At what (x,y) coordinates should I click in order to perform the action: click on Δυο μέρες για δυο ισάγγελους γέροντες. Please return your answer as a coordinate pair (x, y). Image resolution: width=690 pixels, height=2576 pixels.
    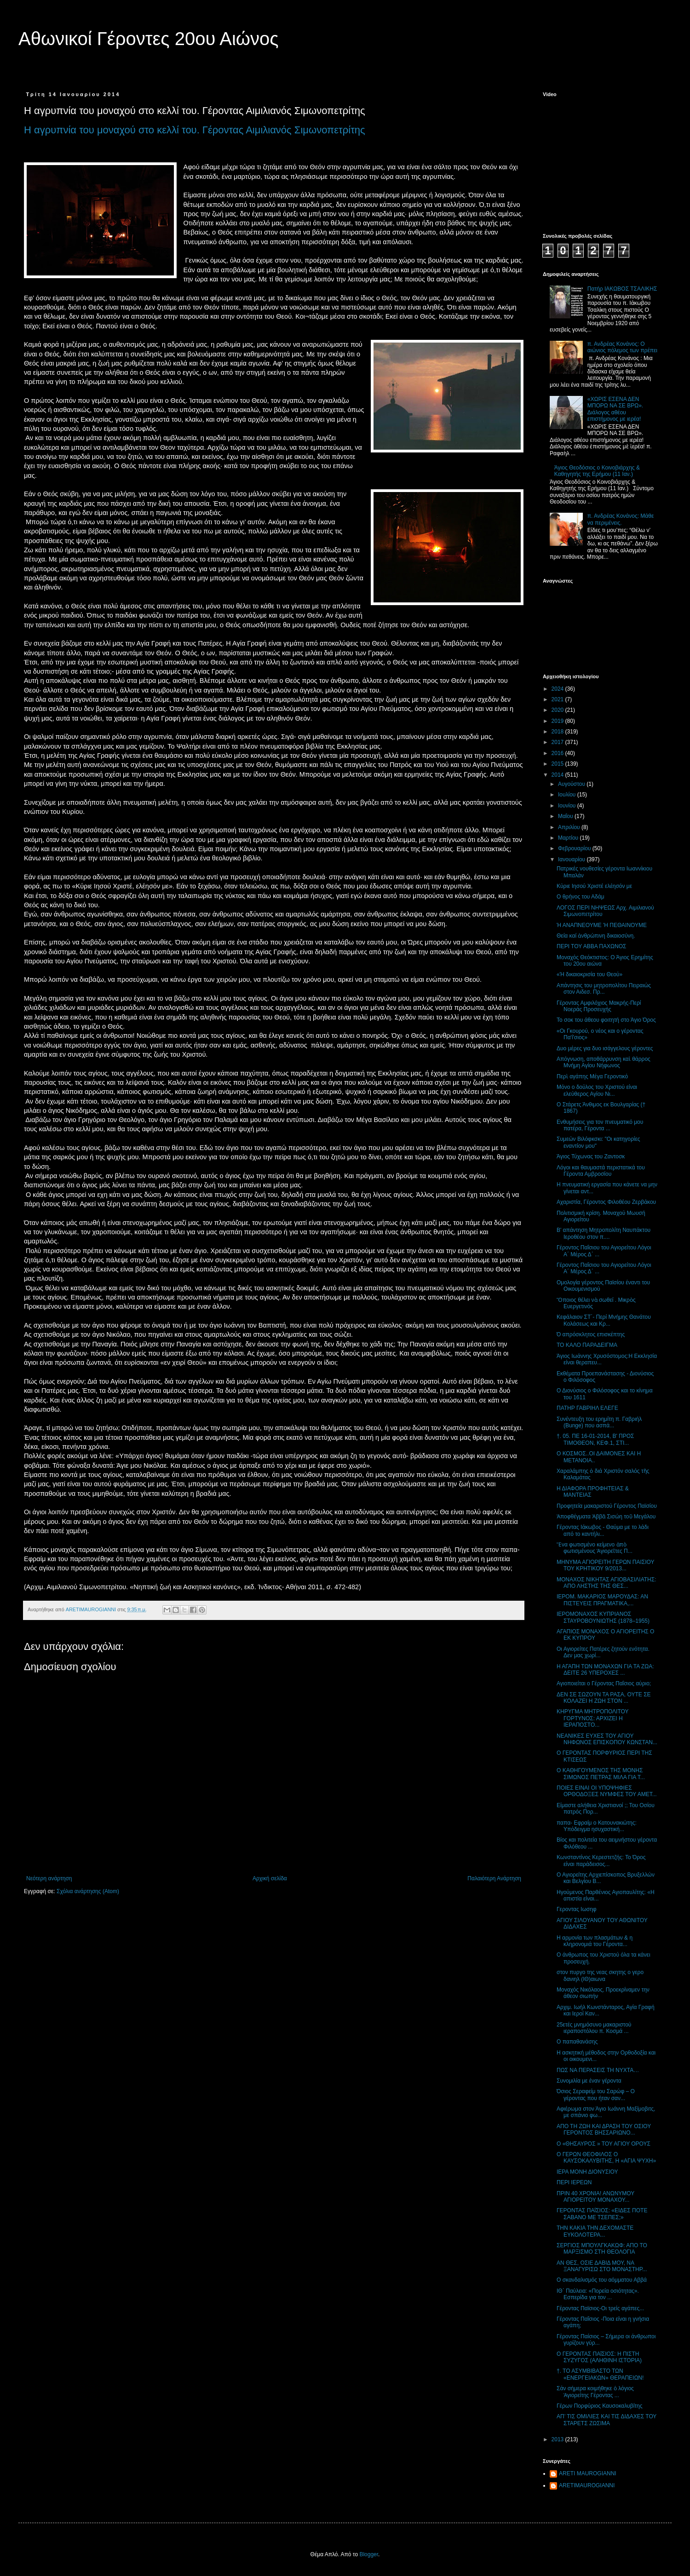
    Looking at the image, I should click on (605, 1048).